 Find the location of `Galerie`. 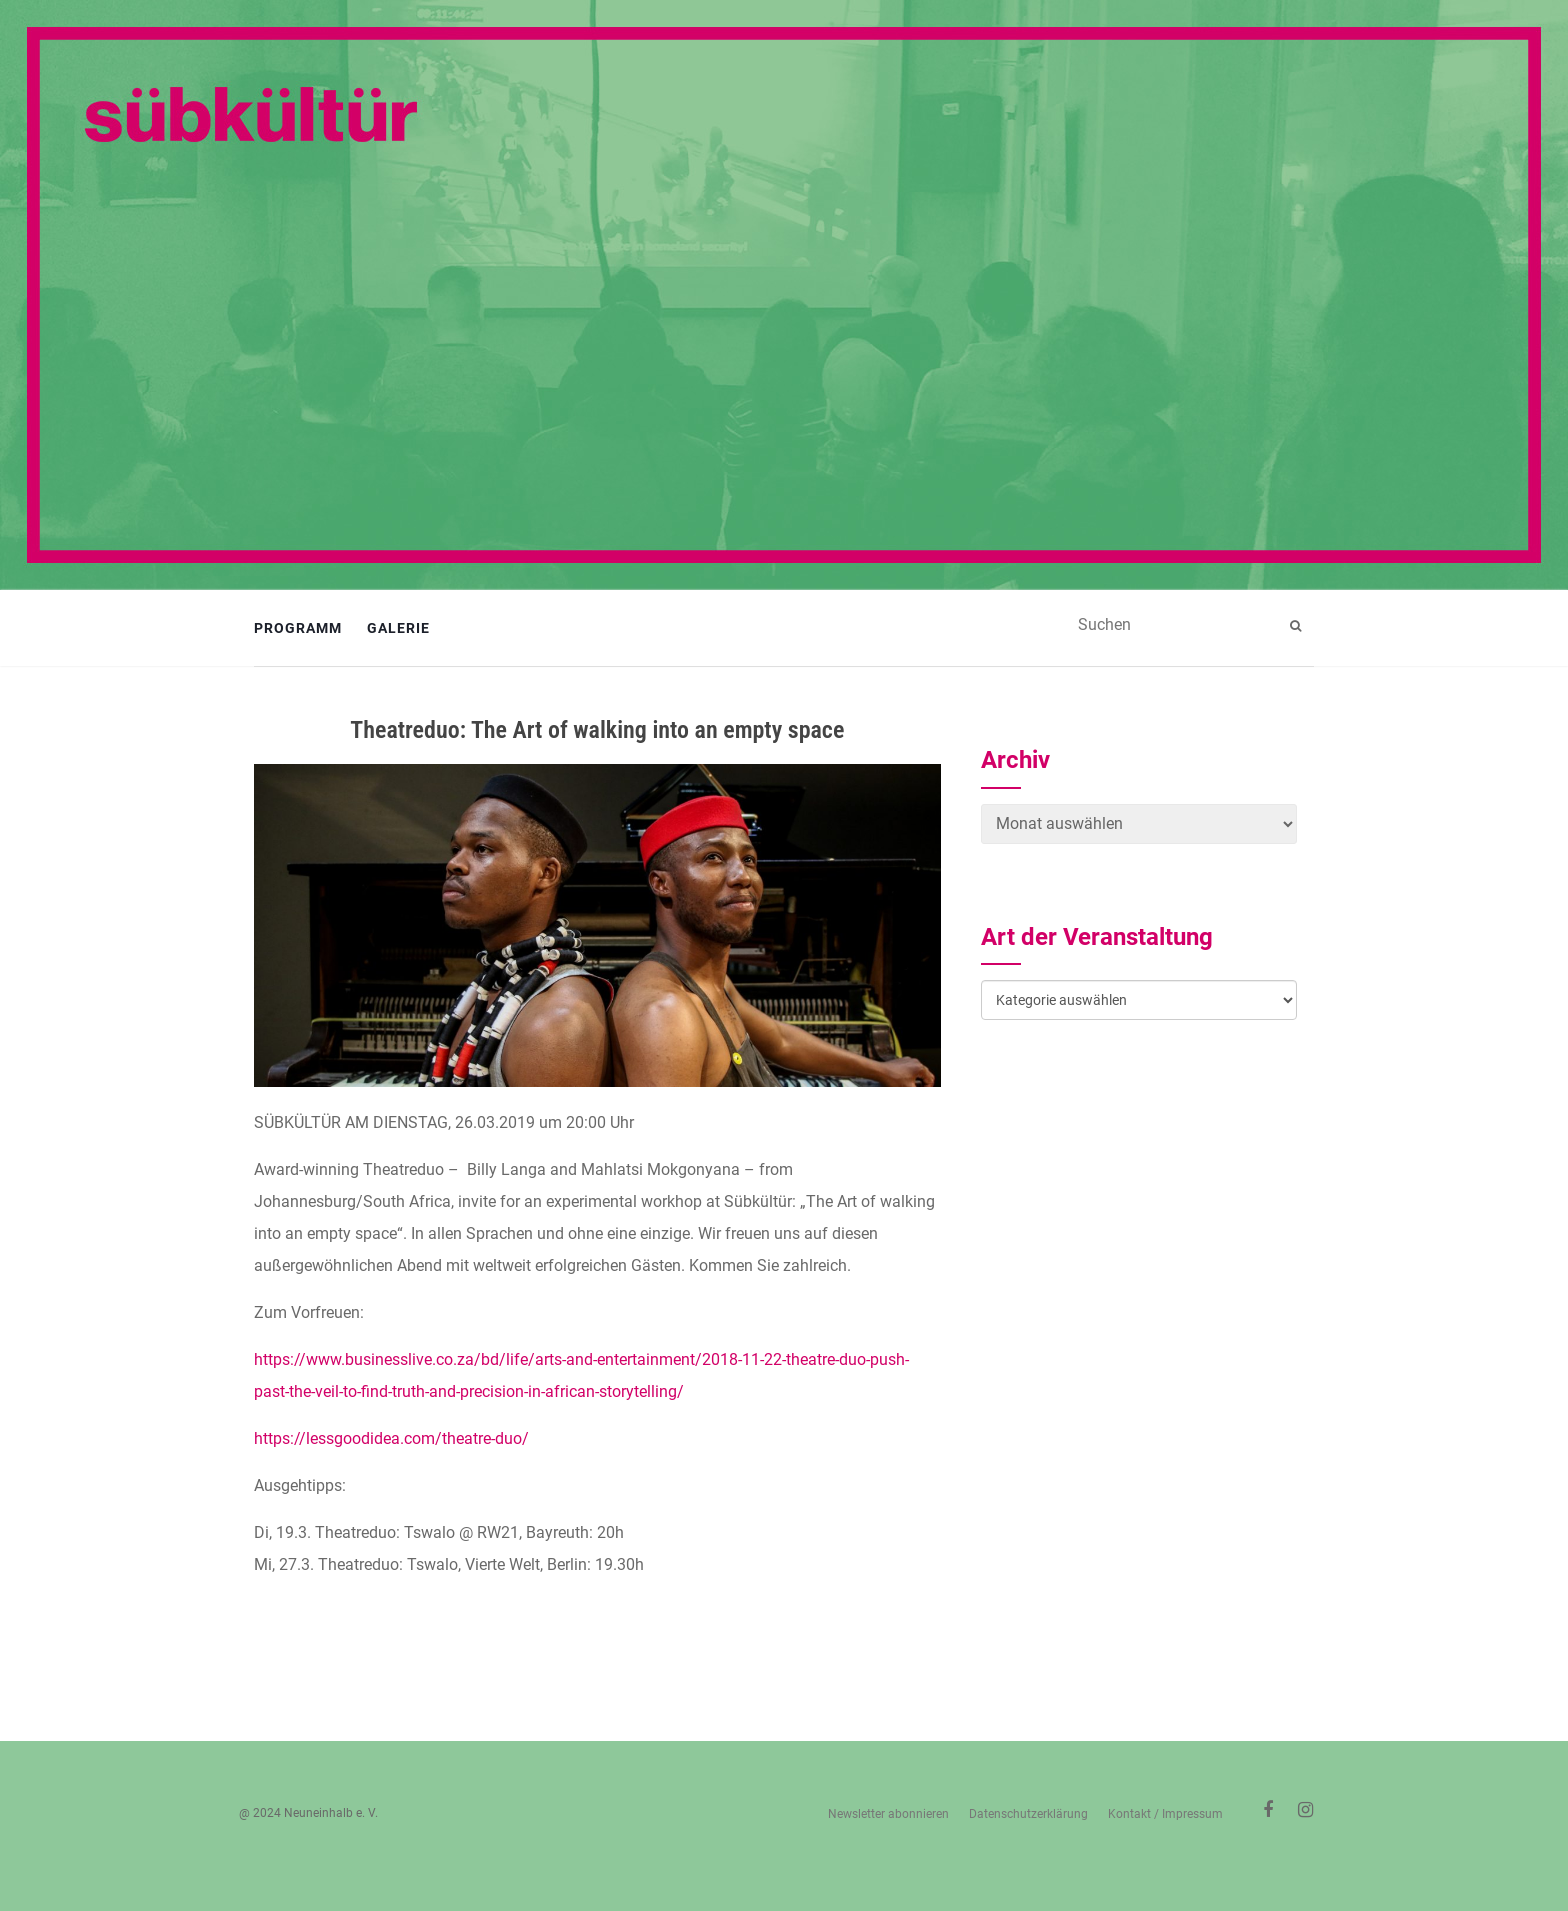

Galerie is located at coordinates (398, 628).